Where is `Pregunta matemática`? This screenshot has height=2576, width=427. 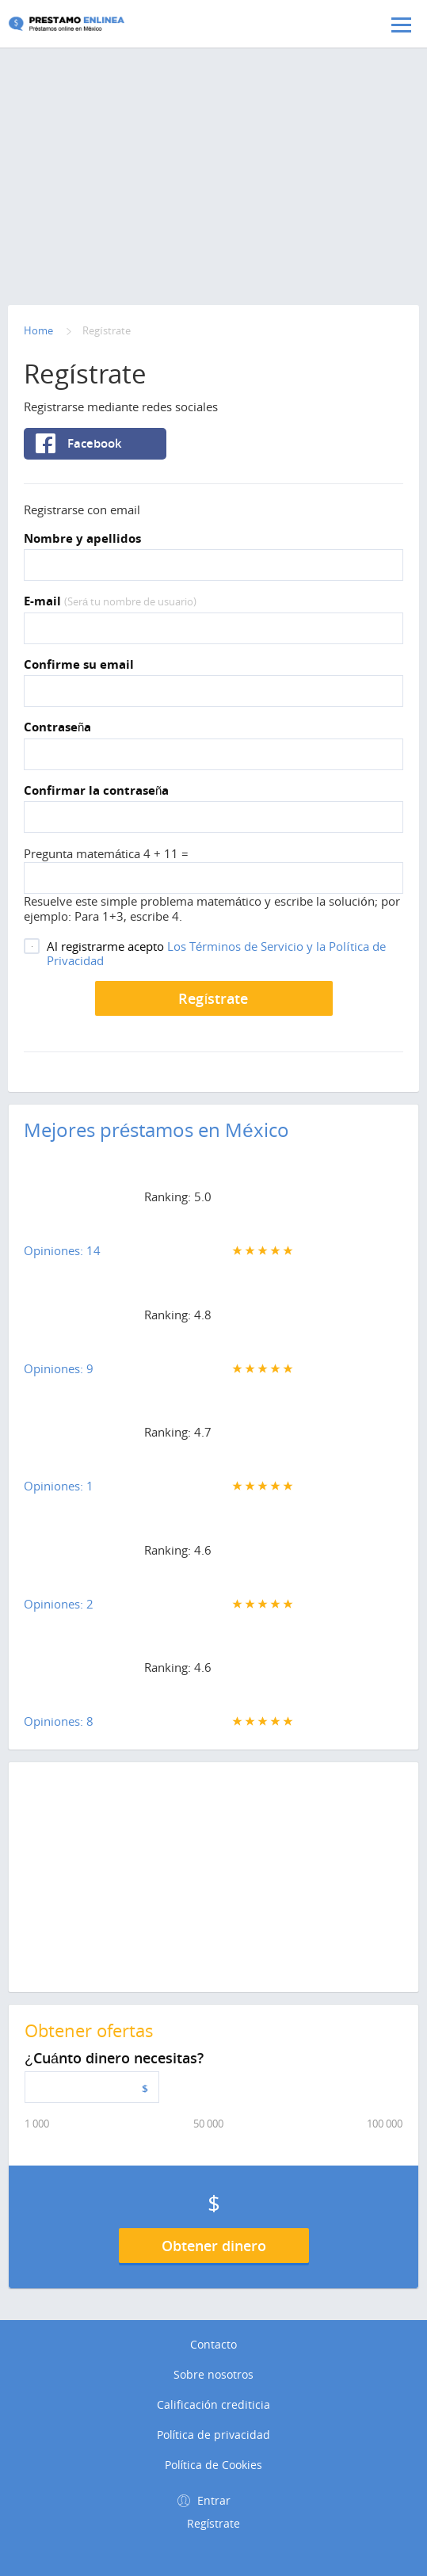
Pregunta matemática is located at coordinates (83, 853).